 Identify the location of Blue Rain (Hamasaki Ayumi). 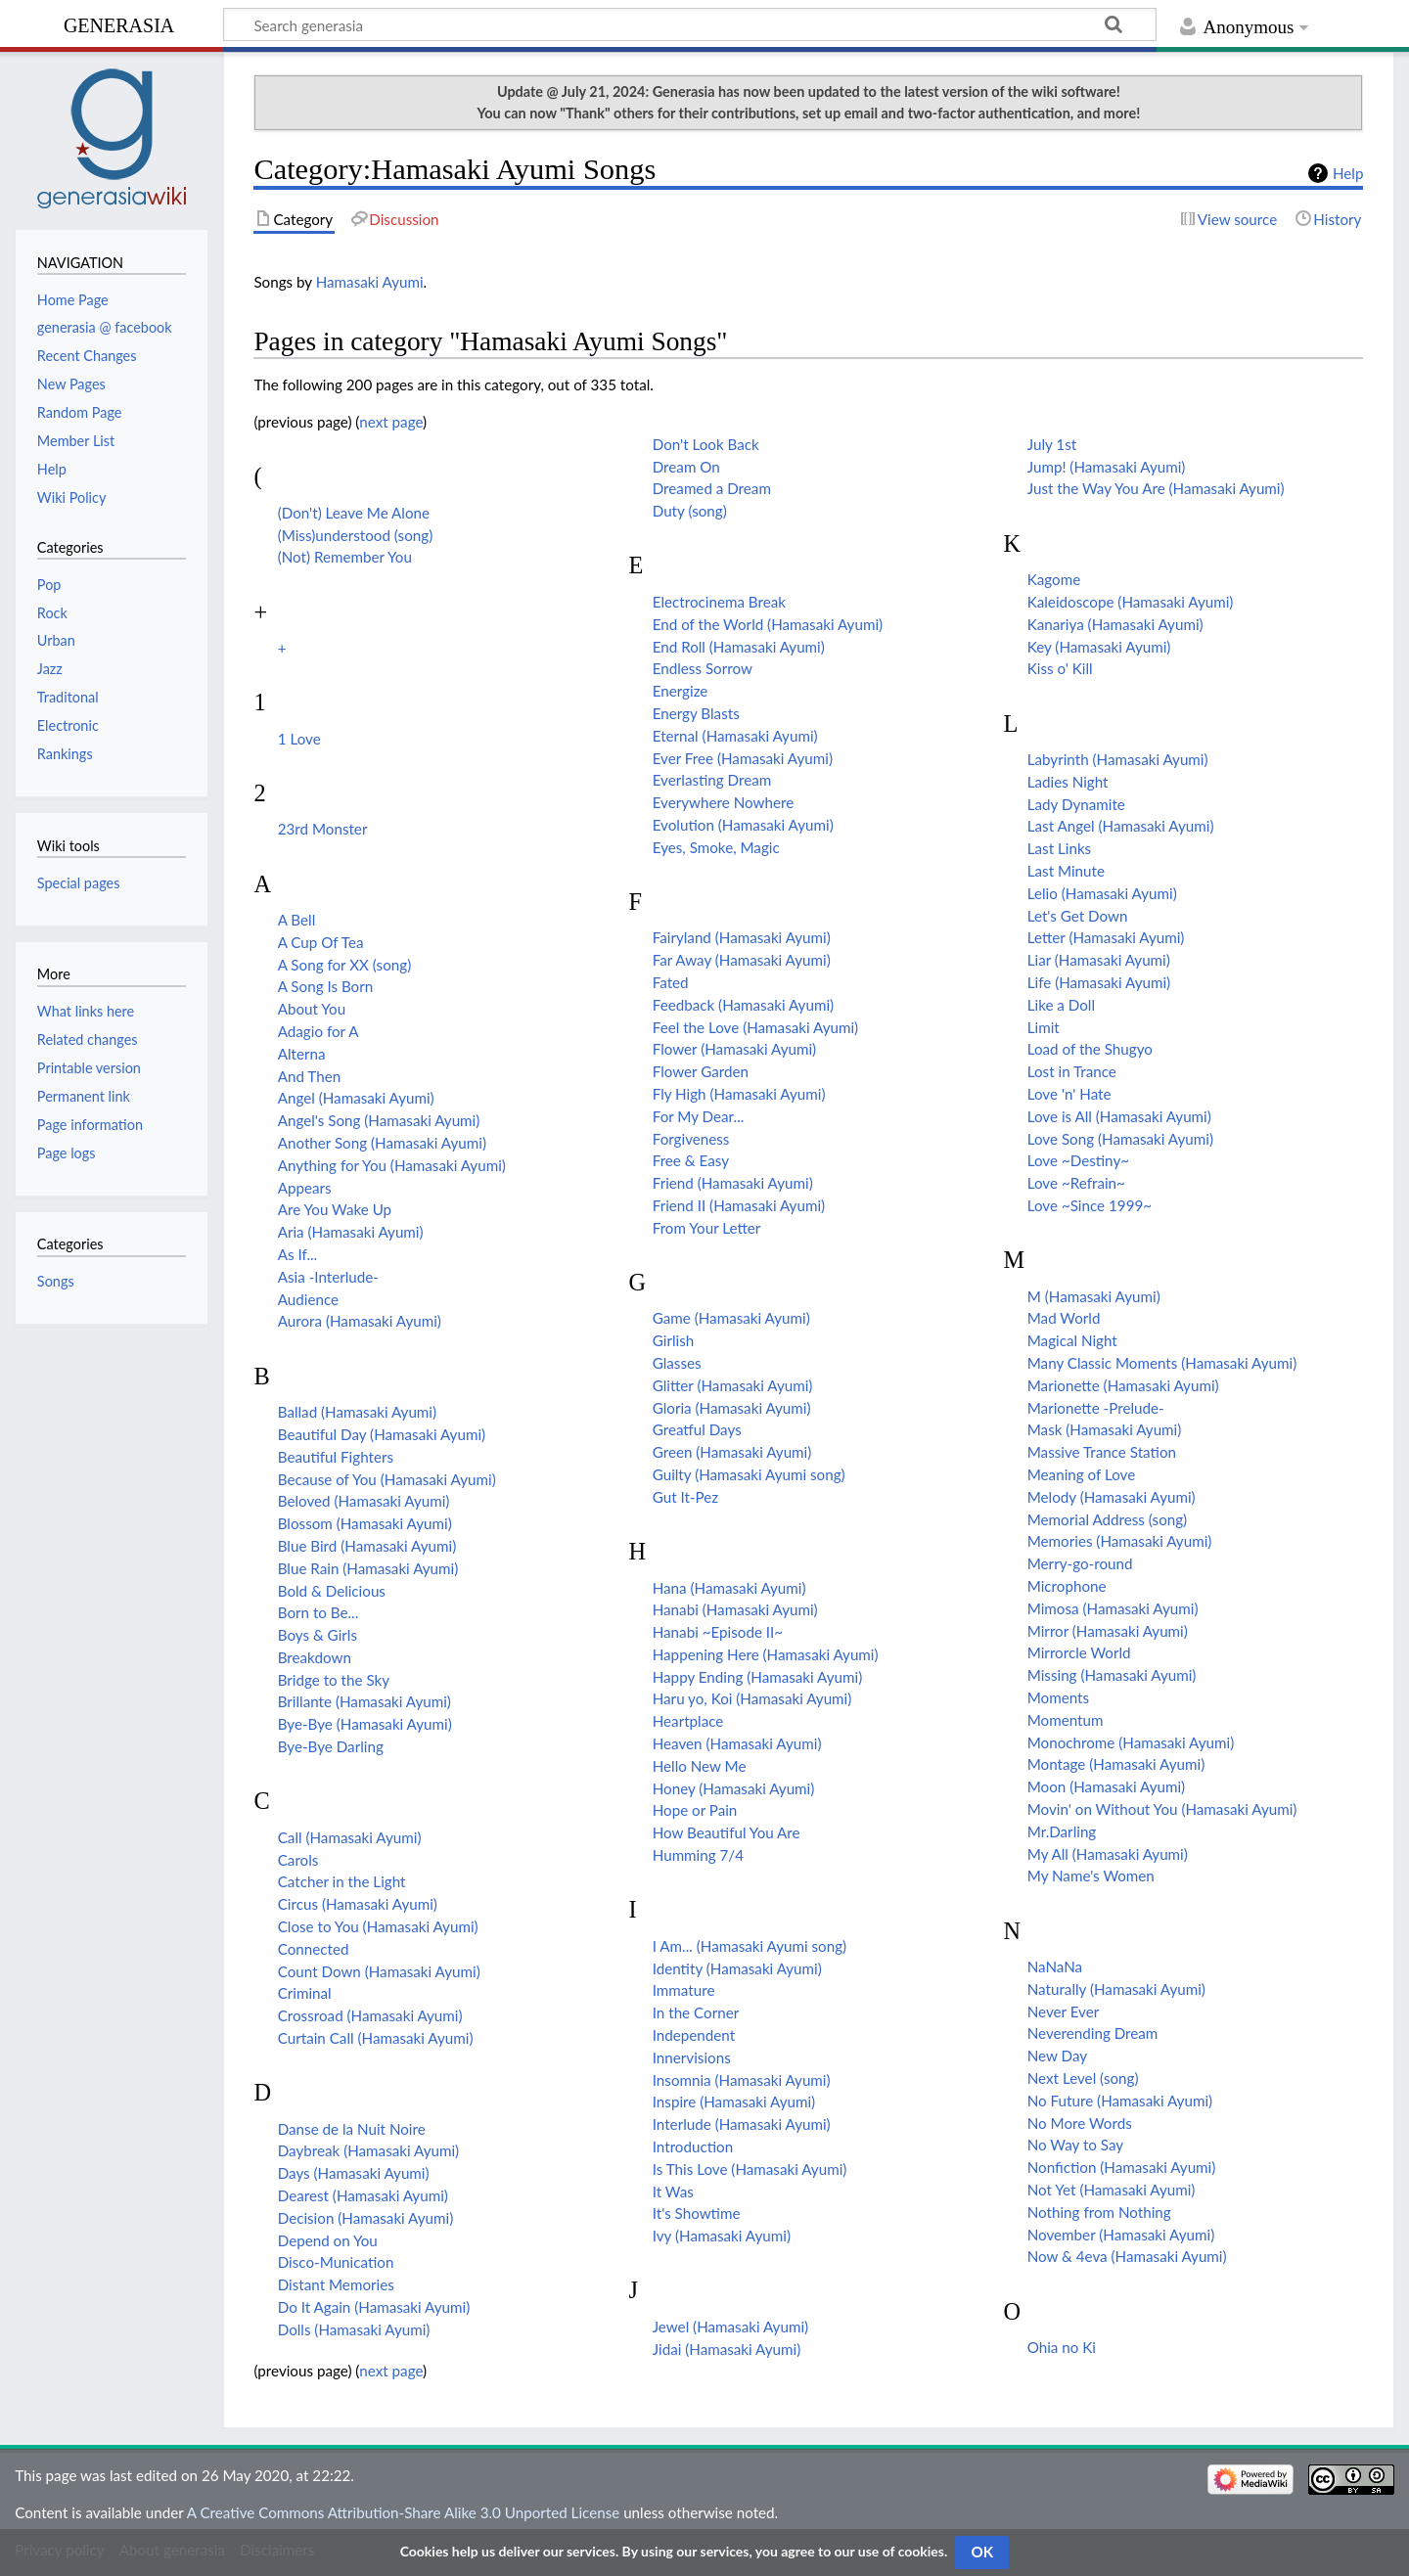
(368, 1568).